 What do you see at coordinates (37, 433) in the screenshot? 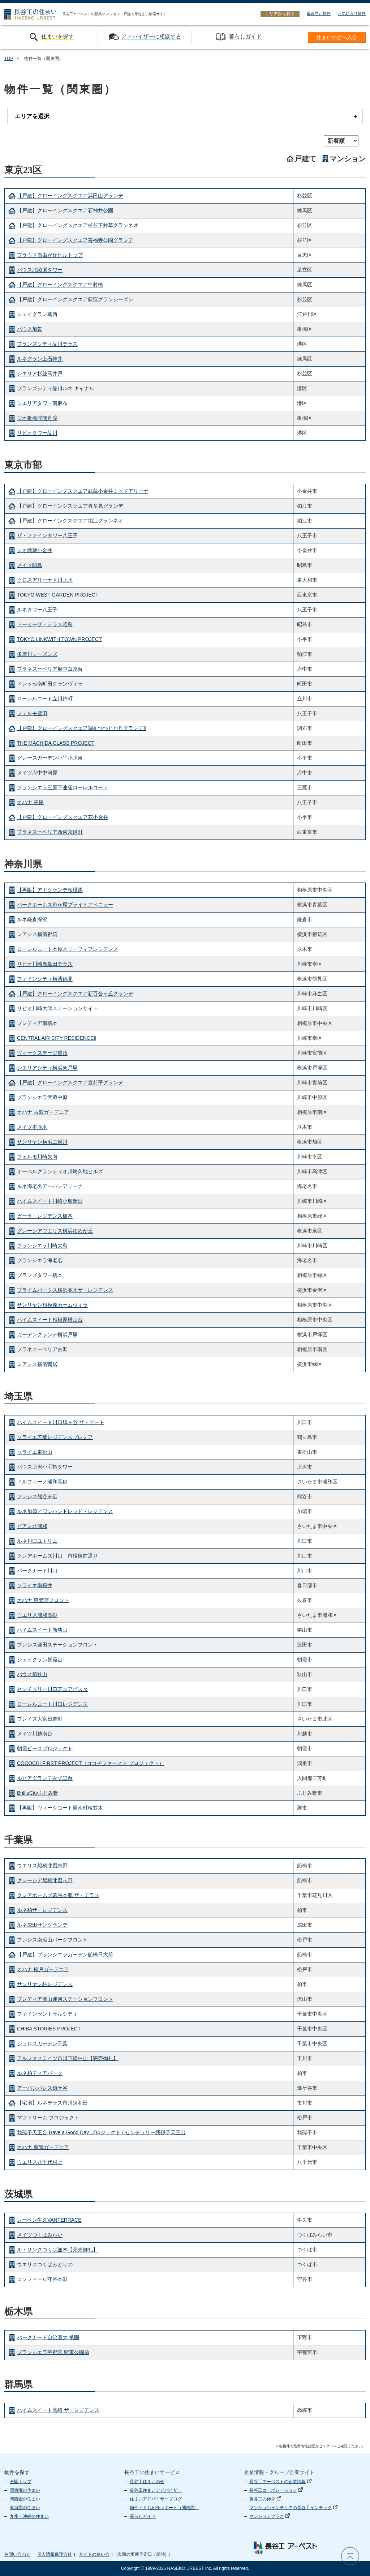
I see `リビオタワー品川` at bounding box center [37, 433].